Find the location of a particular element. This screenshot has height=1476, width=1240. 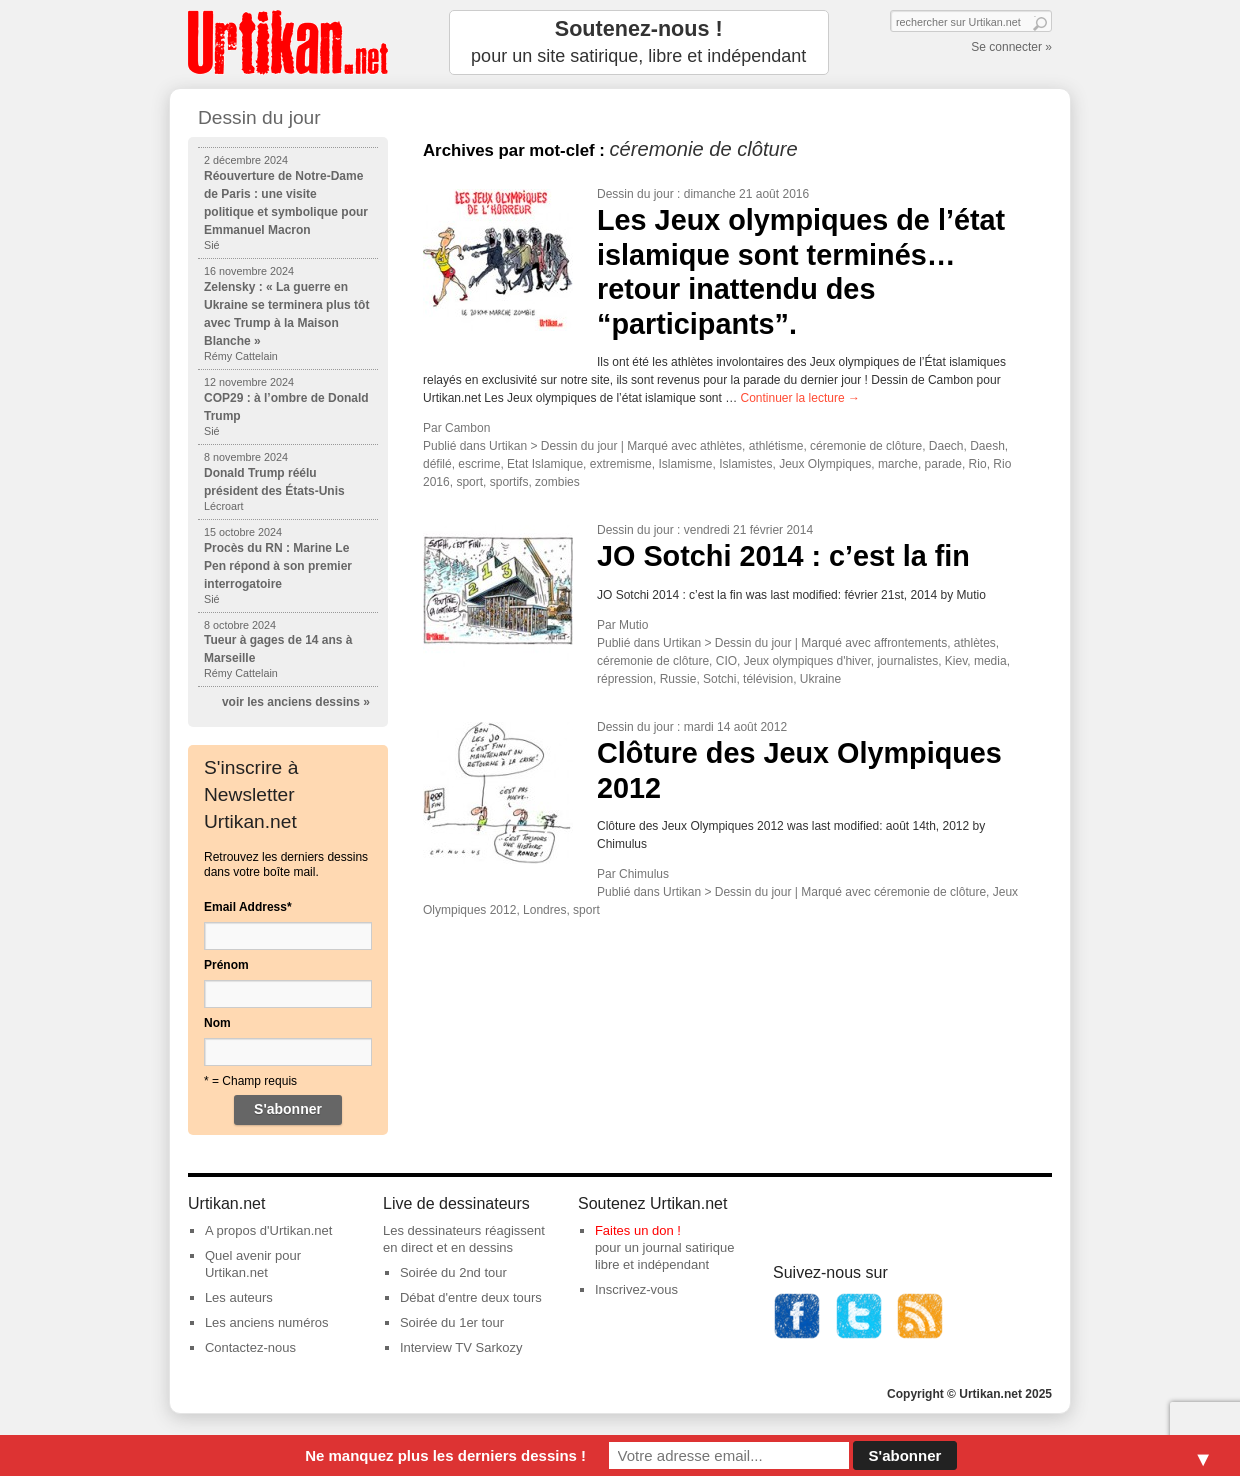

Quel avenir pour Urtikan.net is located at coordinates (253, 1264).